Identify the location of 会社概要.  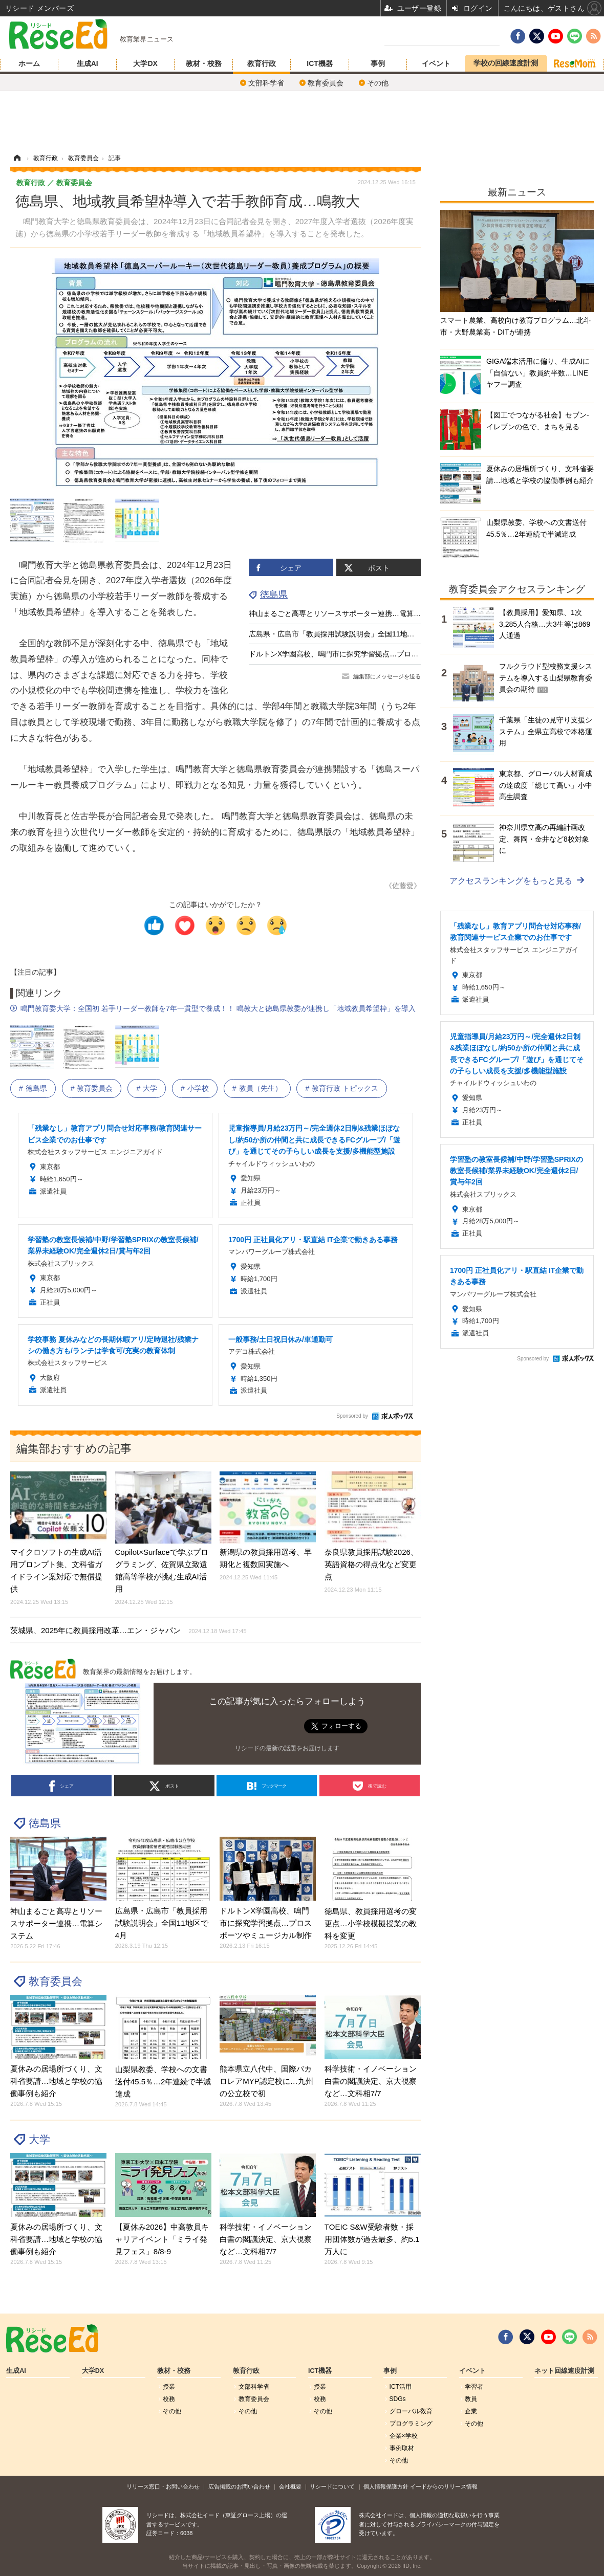
(290, 2486).